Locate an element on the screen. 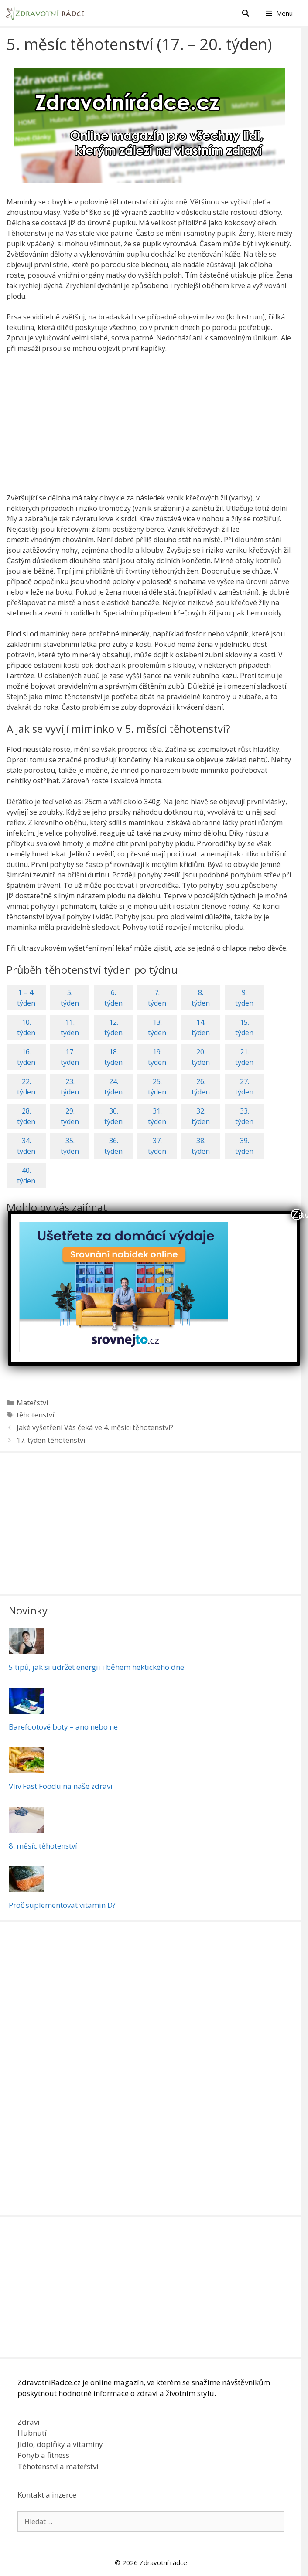  37.týden is located at coordinates (157, 1146).